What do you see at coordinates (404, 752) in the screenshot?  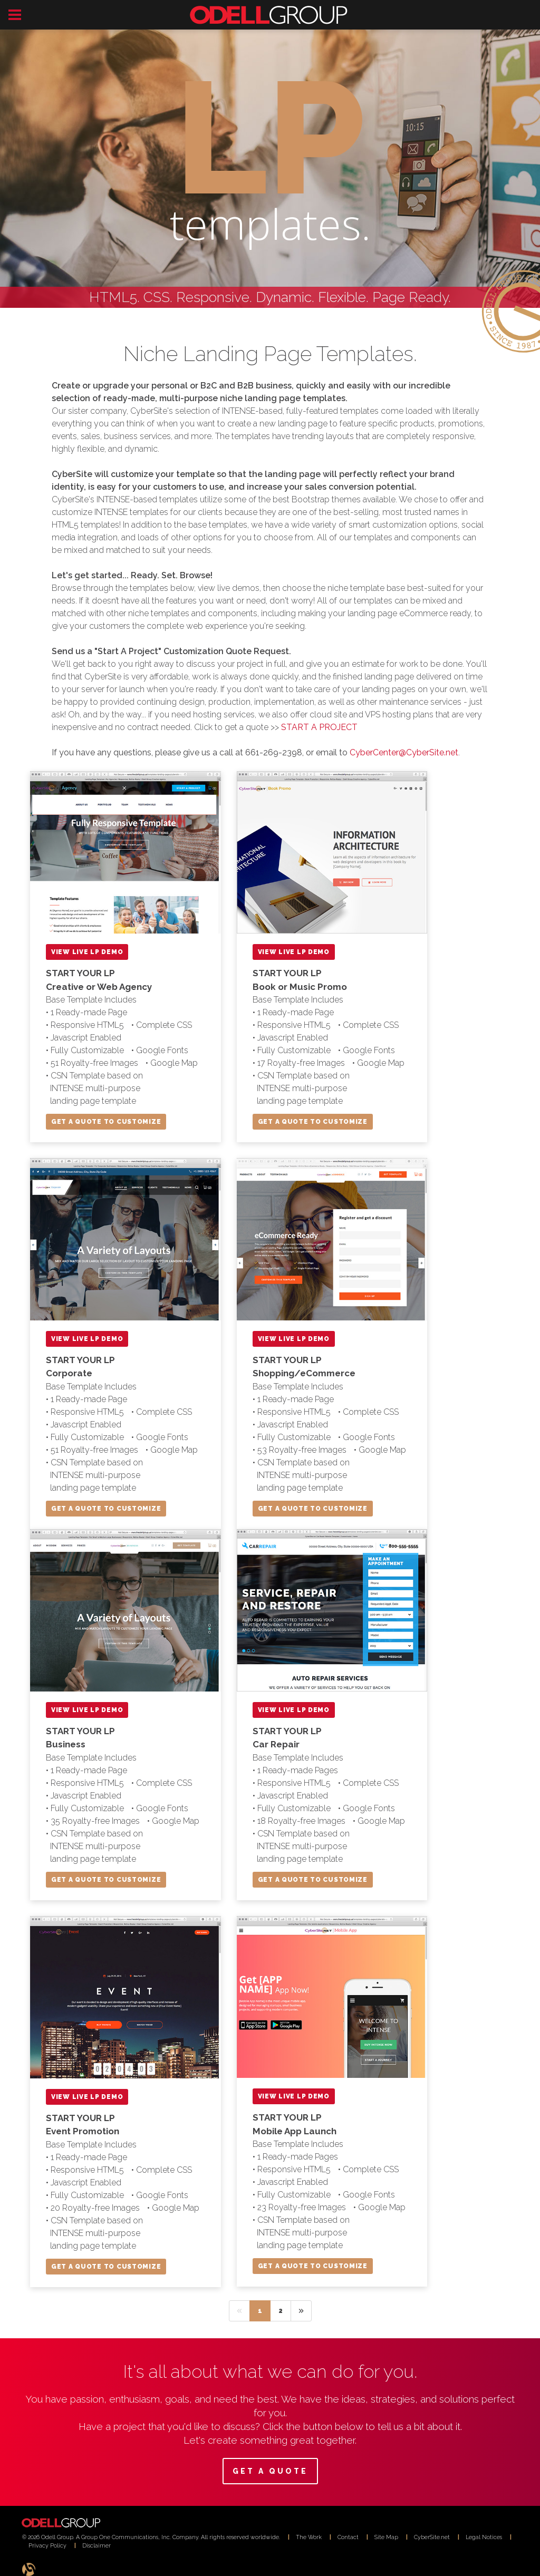 I see `CyberCenter@CyberSite.net` at bounding box center [404, 752].